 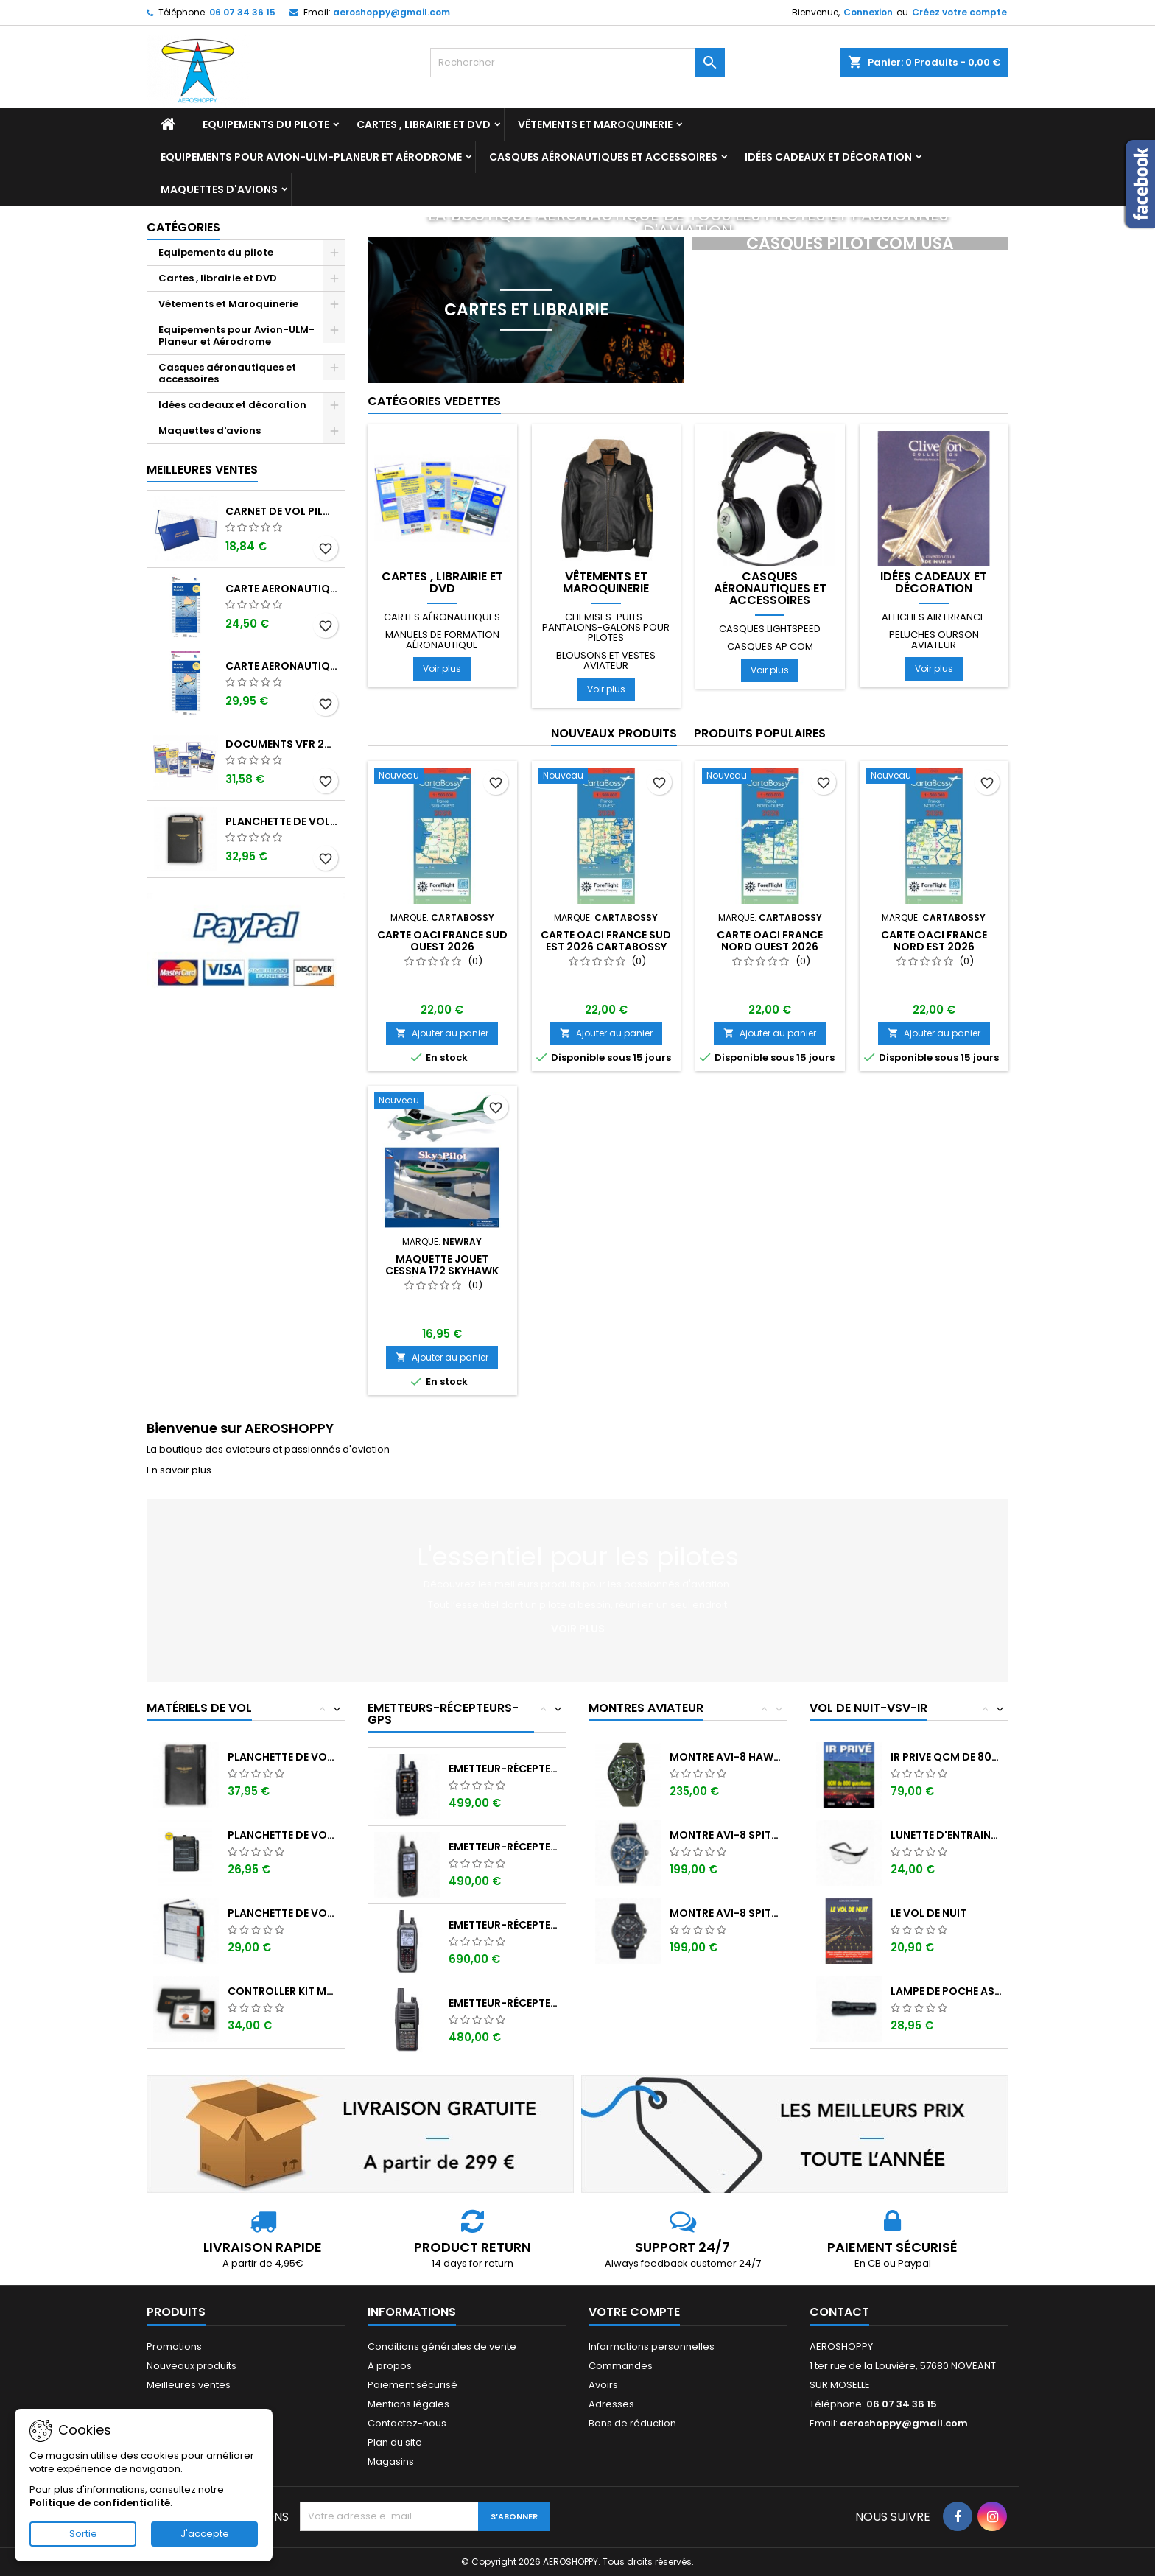 I want to click on Equipements pour Avion-ULM-Planeur et Aérodrome, so click(x=311, y=157).